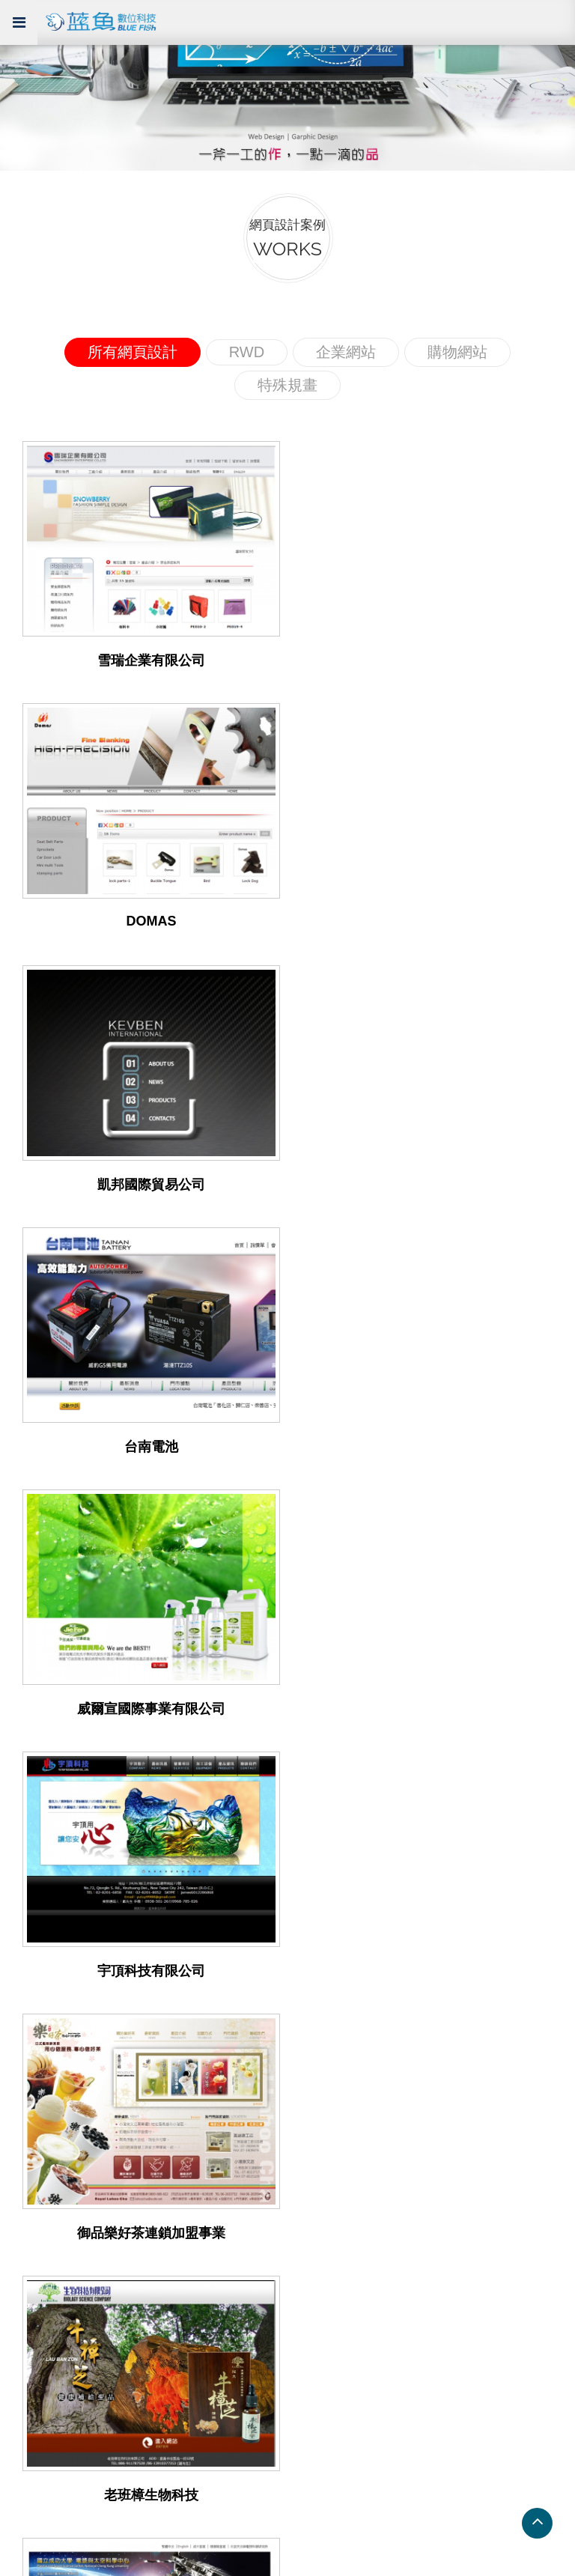 The width and height of the screenshot is (575, 2576). I want to click on 特殊規劃, so click(34, 1957).